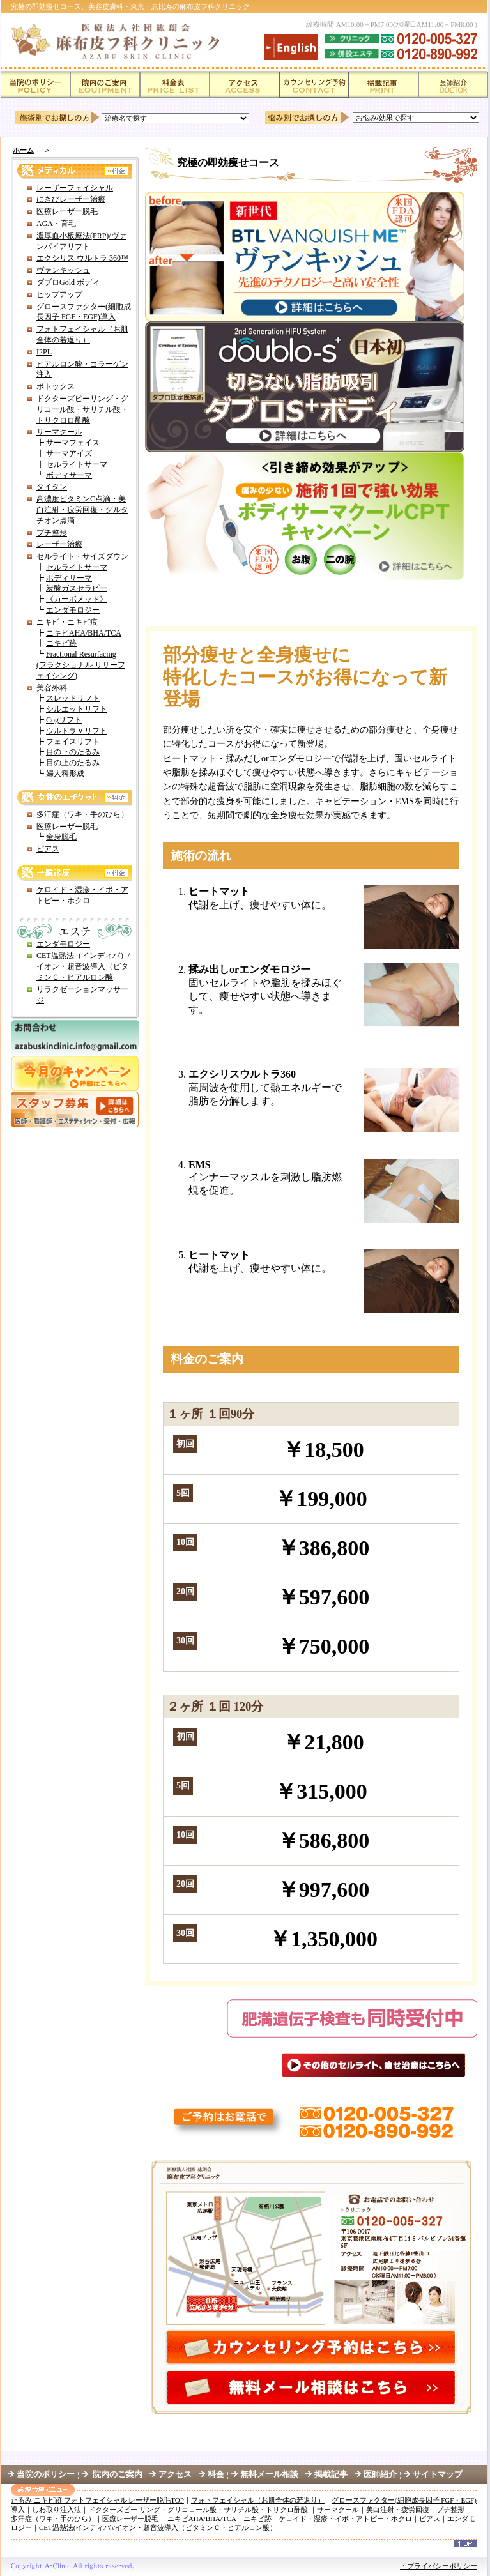 The width and height of the screenshot is (490, 2576). I want to click on 医療レーザー脱毛, so click(67, 211).